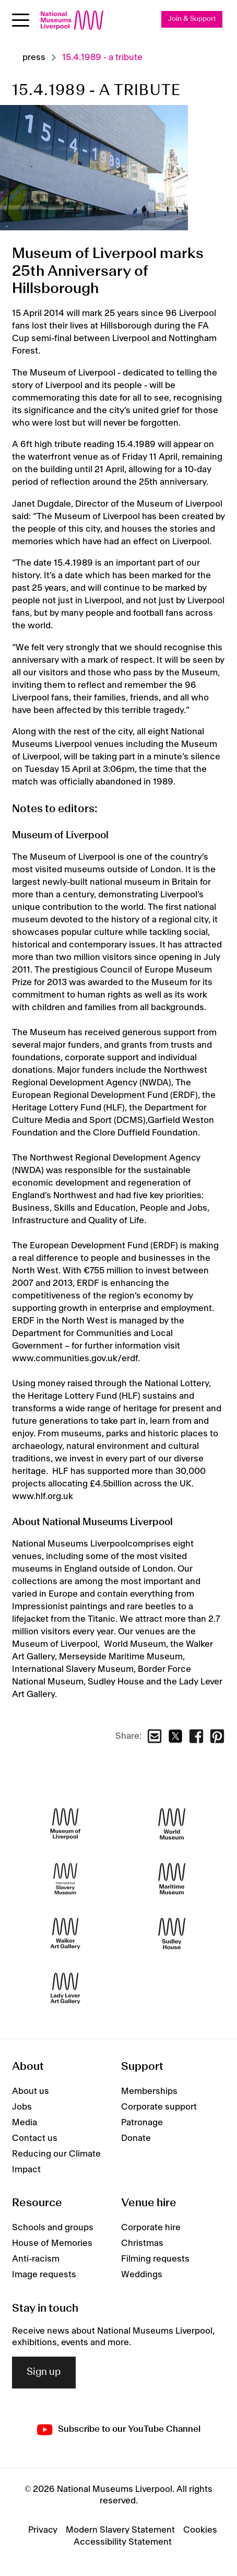 This screenshot has height=2576, width=237. I want to click on Schools and groups, so click(52, 2227).